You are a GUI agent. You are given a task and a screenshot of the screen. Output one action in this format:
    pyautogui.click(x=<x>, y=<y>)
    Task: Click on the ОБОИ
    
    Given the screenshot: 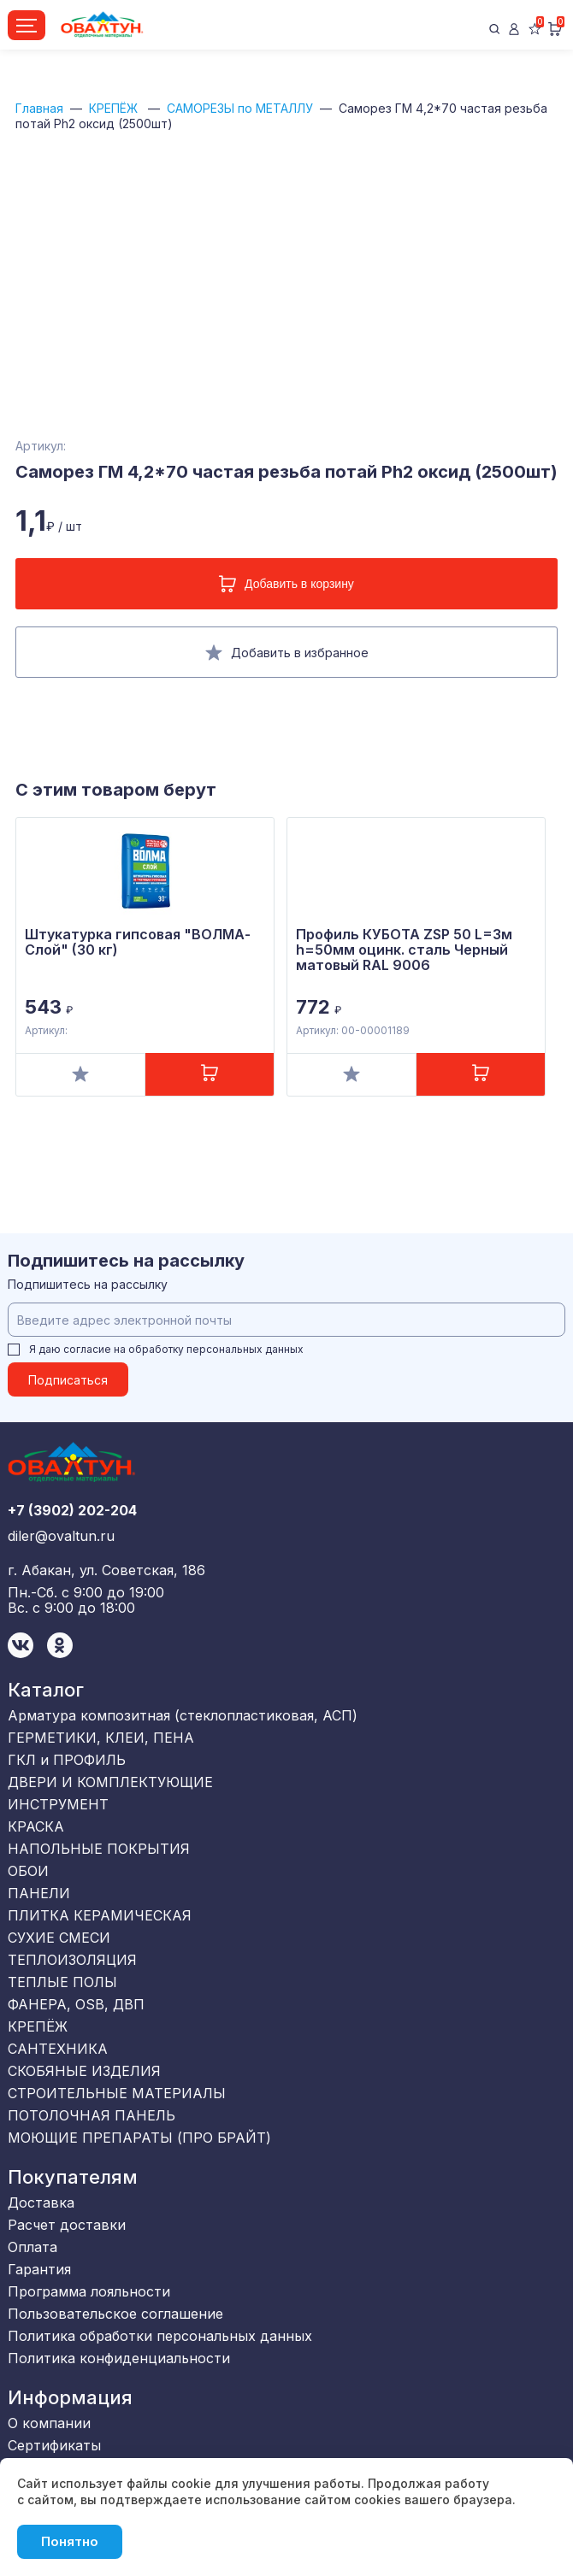 What is the action you would take?
    pyautogui.click(x=28, y=1871)
    